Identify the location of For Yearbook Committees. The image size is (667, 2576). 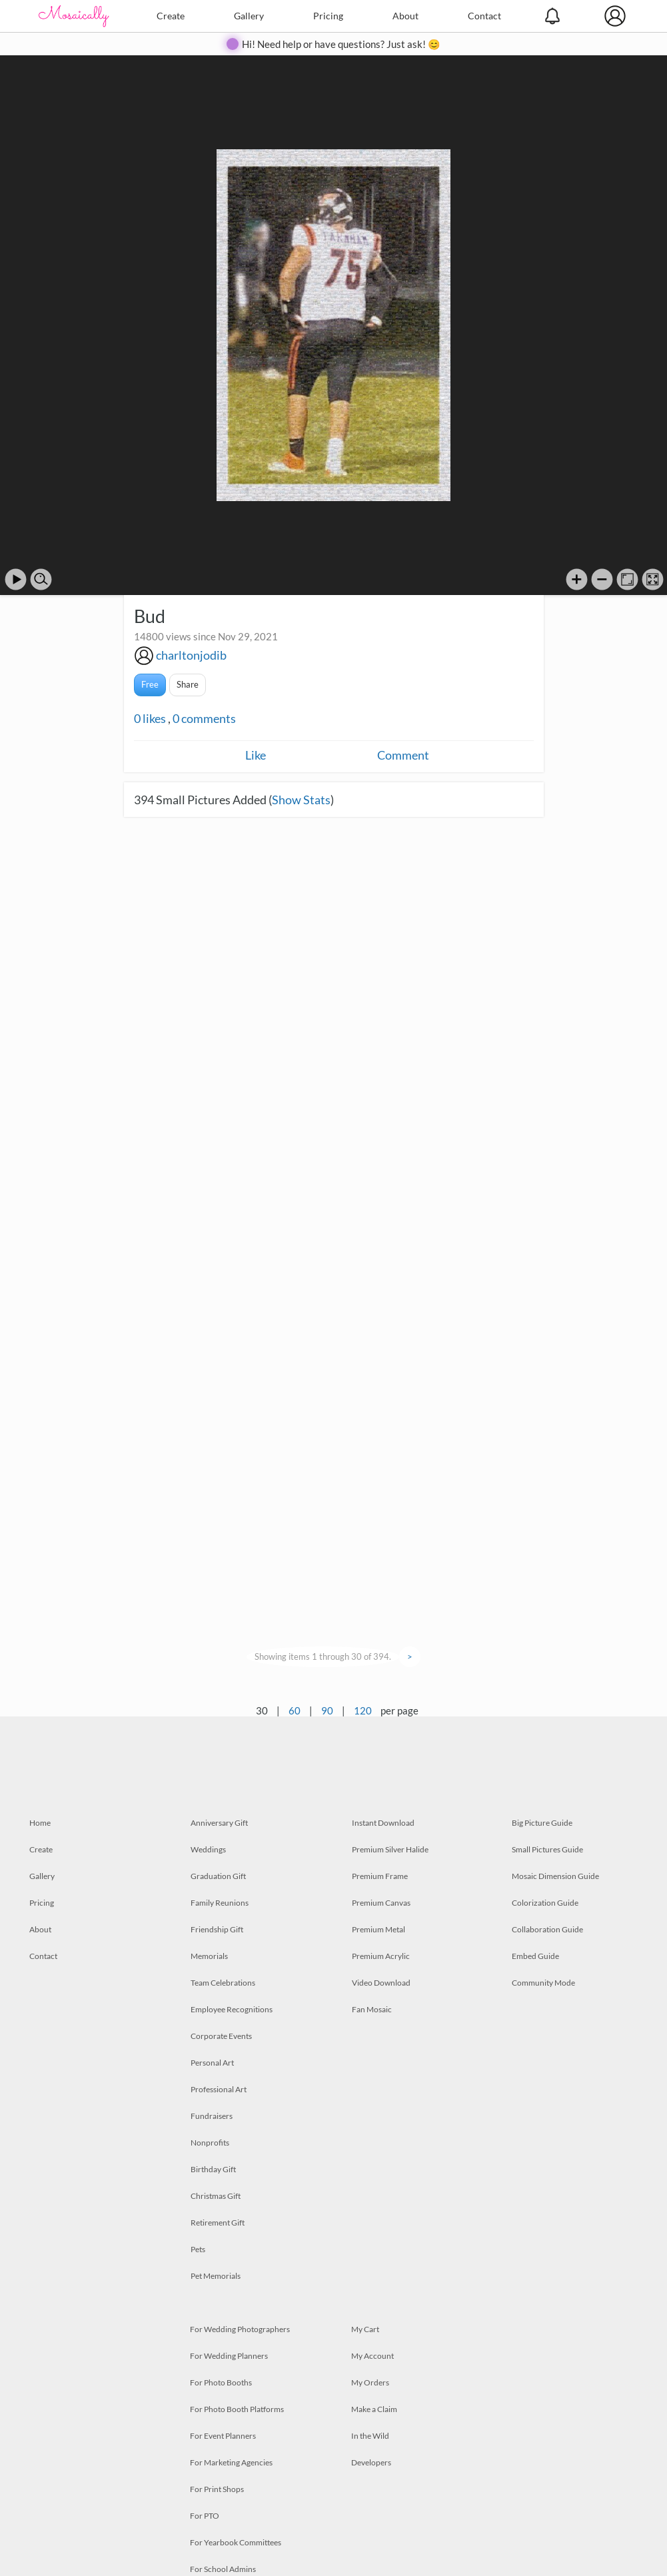
(235, 2542).